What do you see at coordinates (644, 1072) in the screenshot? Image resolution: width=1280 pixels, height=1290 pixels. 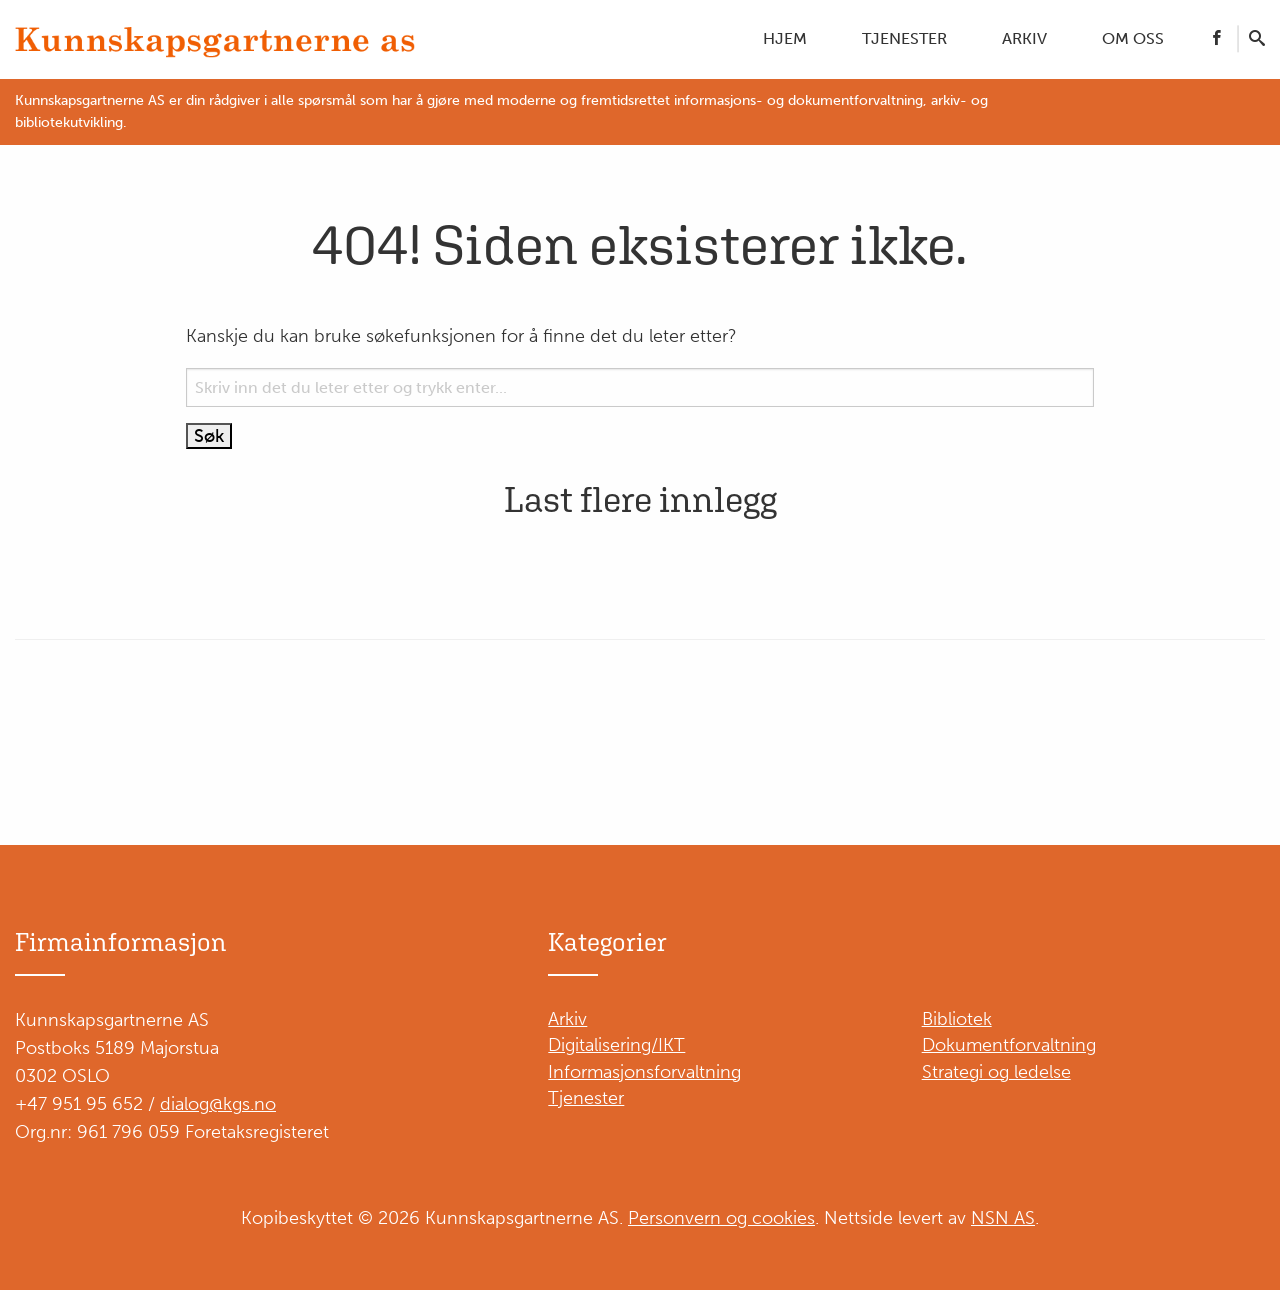 I see `Informasjonsforvaltning` at bounding box center [644, 1072].